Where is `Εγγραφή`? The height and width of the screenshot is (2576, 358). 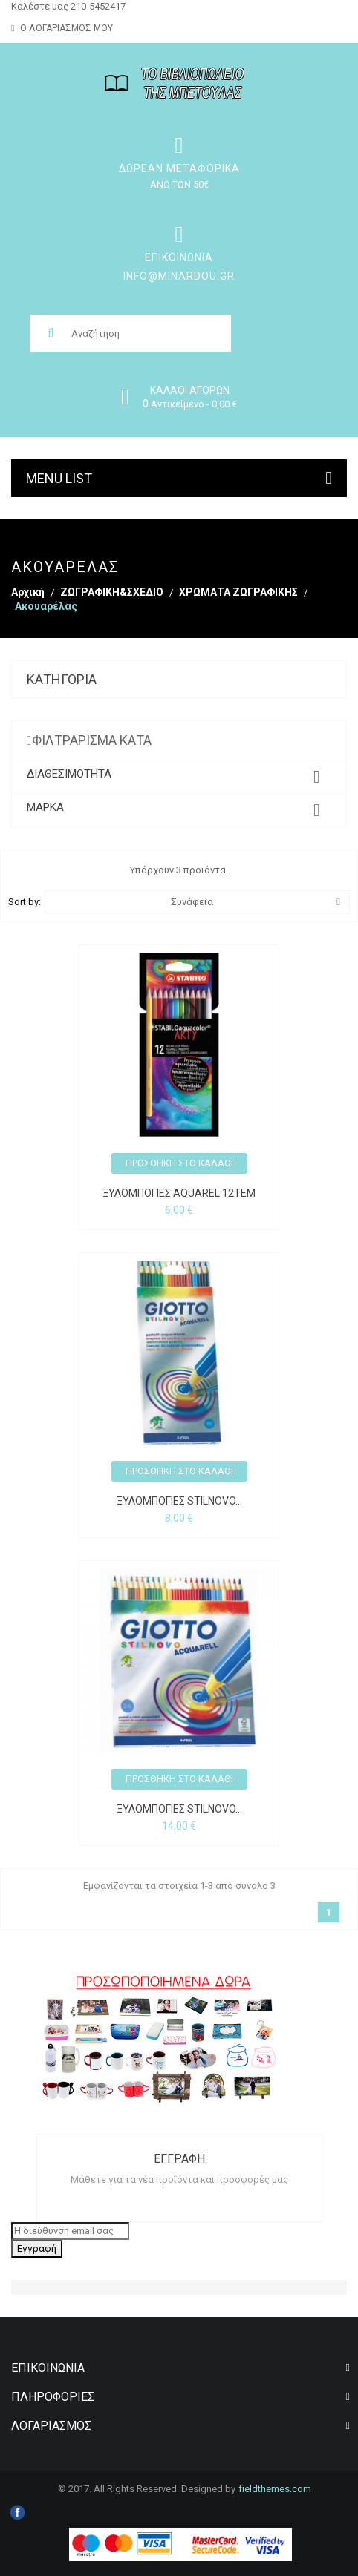 Εγγραφή is located at coordinates (36, 2248).